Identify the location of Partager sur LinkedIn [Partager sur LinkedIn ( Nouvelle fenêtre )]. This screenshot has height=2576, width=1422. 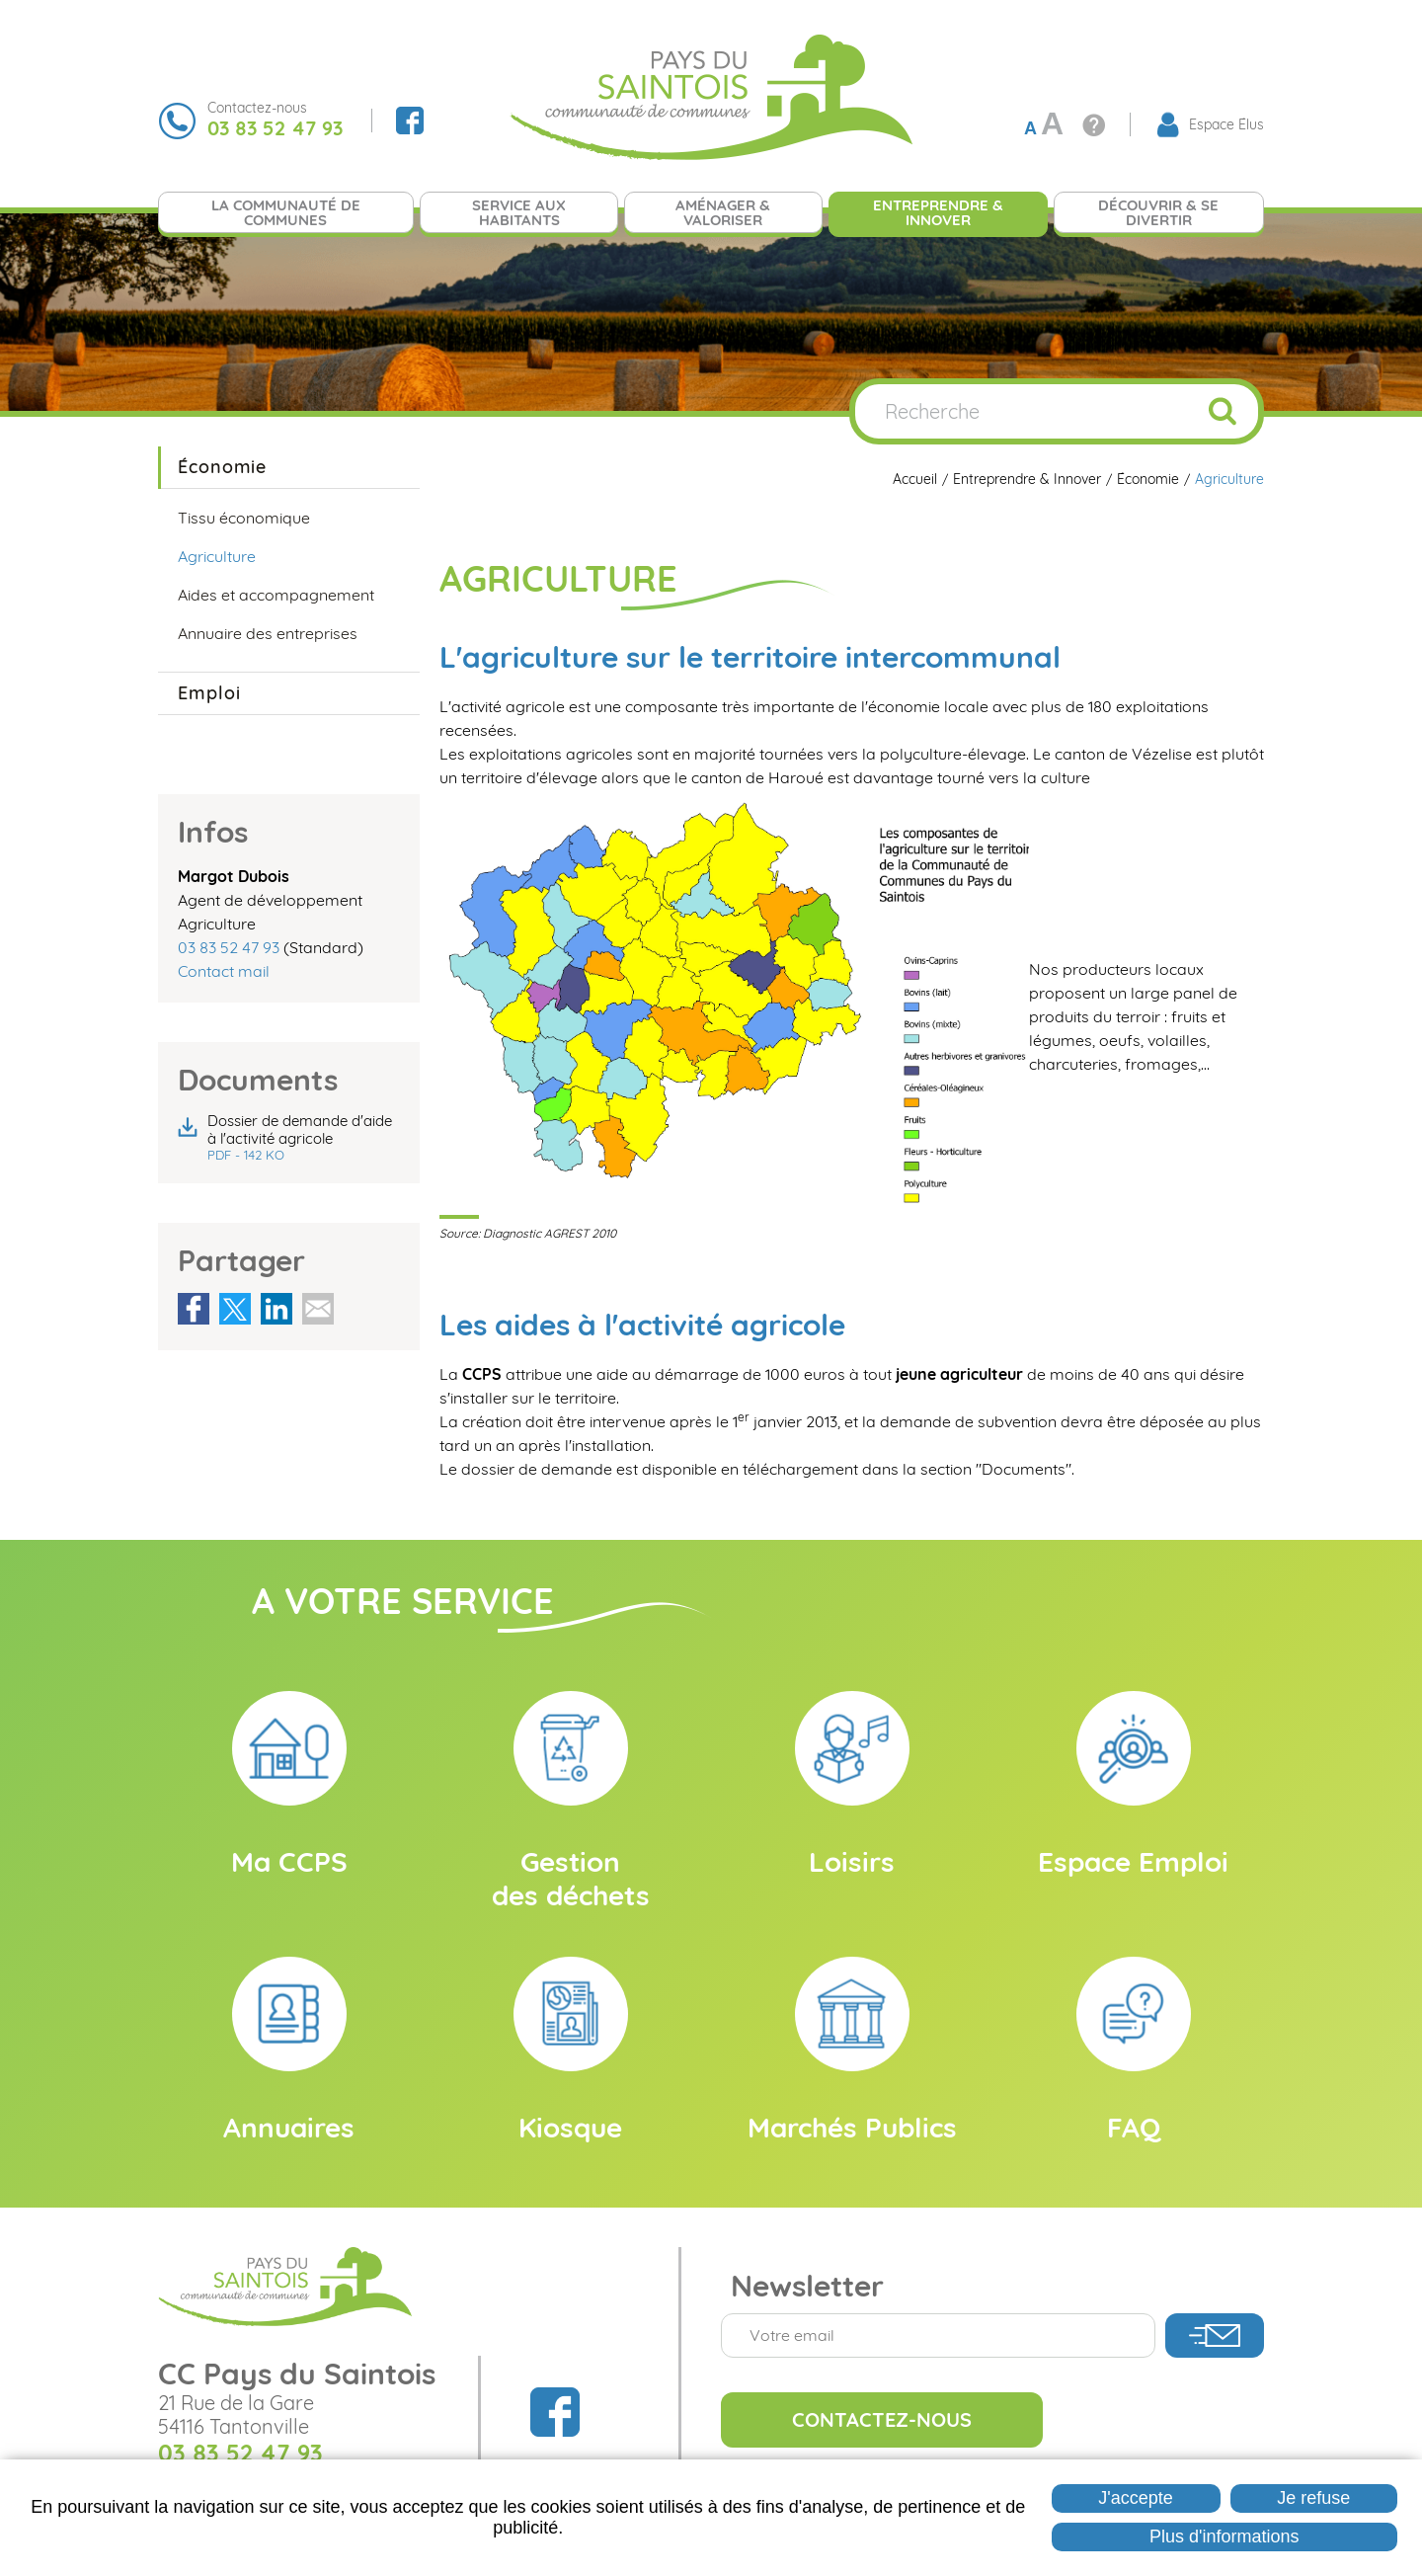
(276, 1309).